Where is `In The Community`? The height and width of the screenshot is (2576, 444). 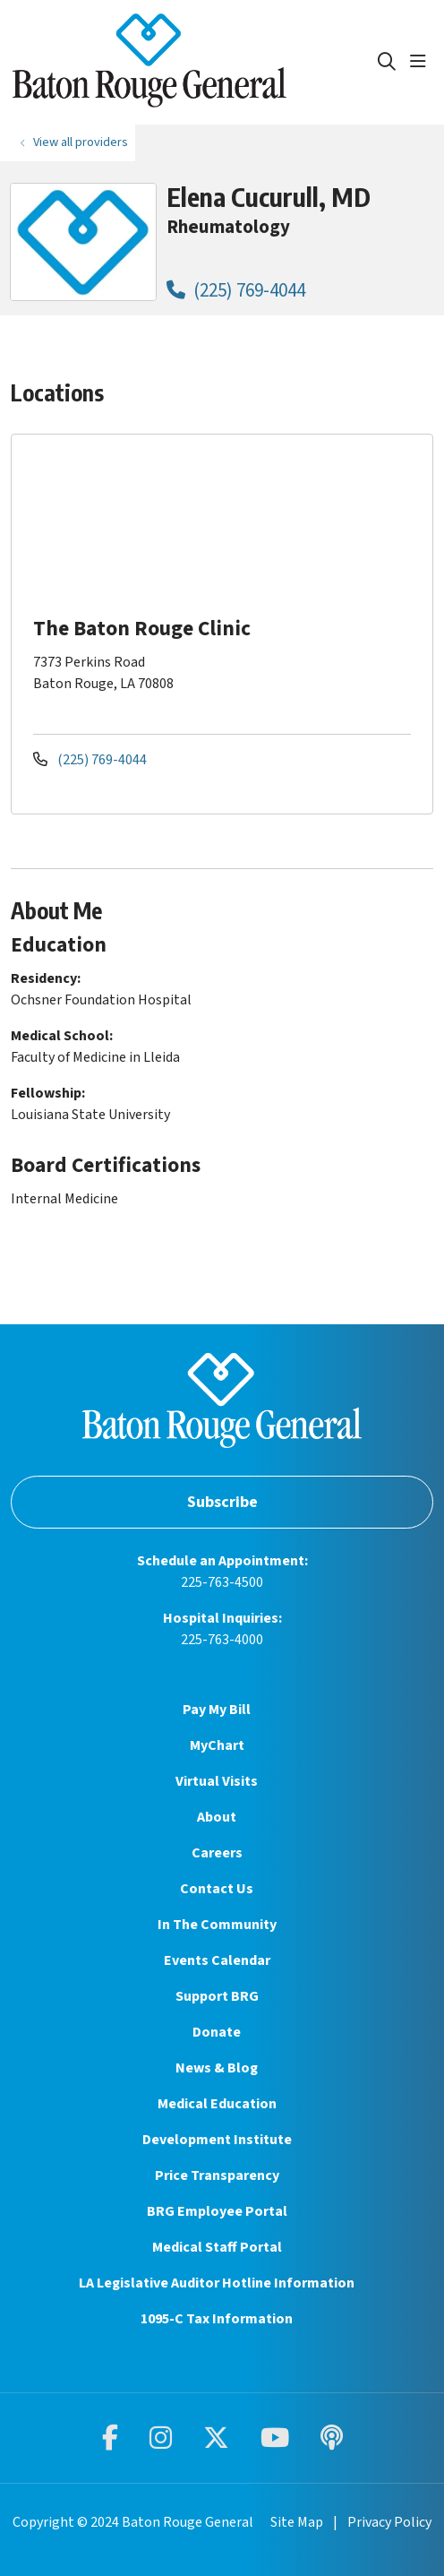 In The Community is located at coordinates (217, 1924).